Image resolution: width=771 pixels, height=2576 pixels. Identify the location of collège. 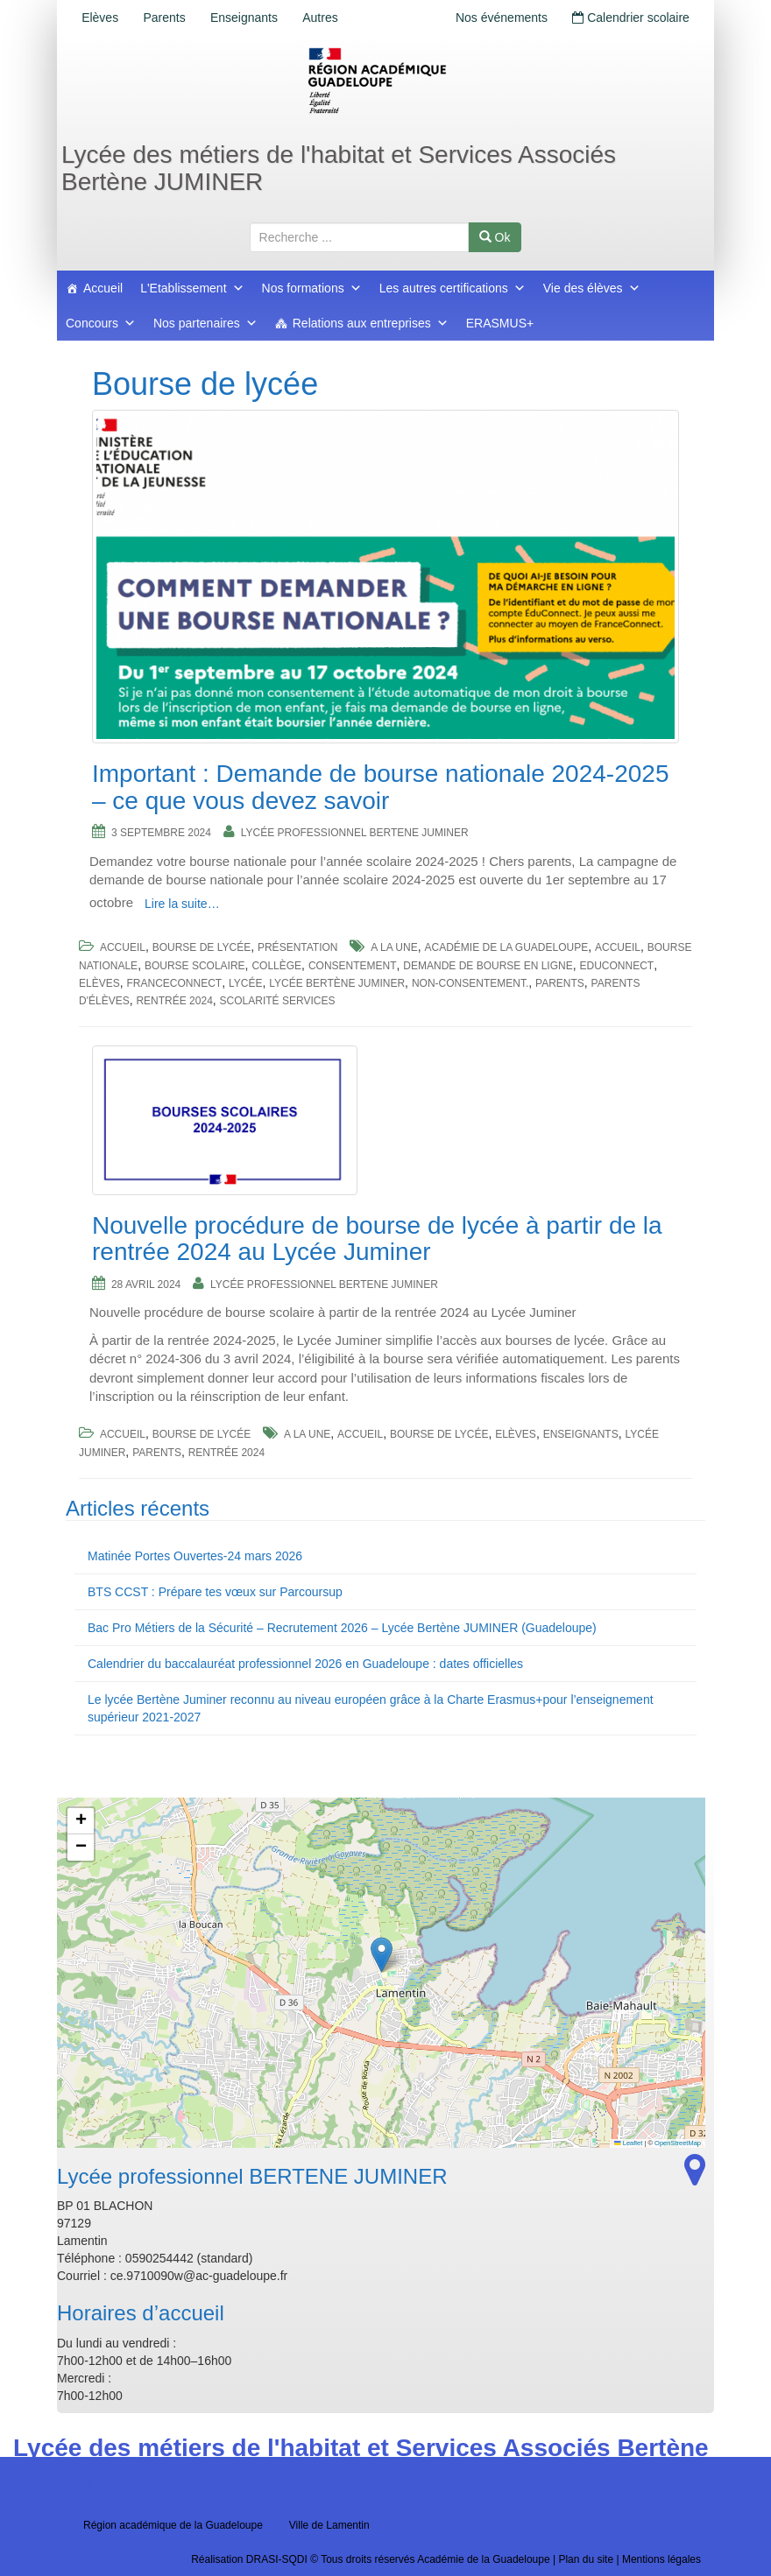
(276, 966).